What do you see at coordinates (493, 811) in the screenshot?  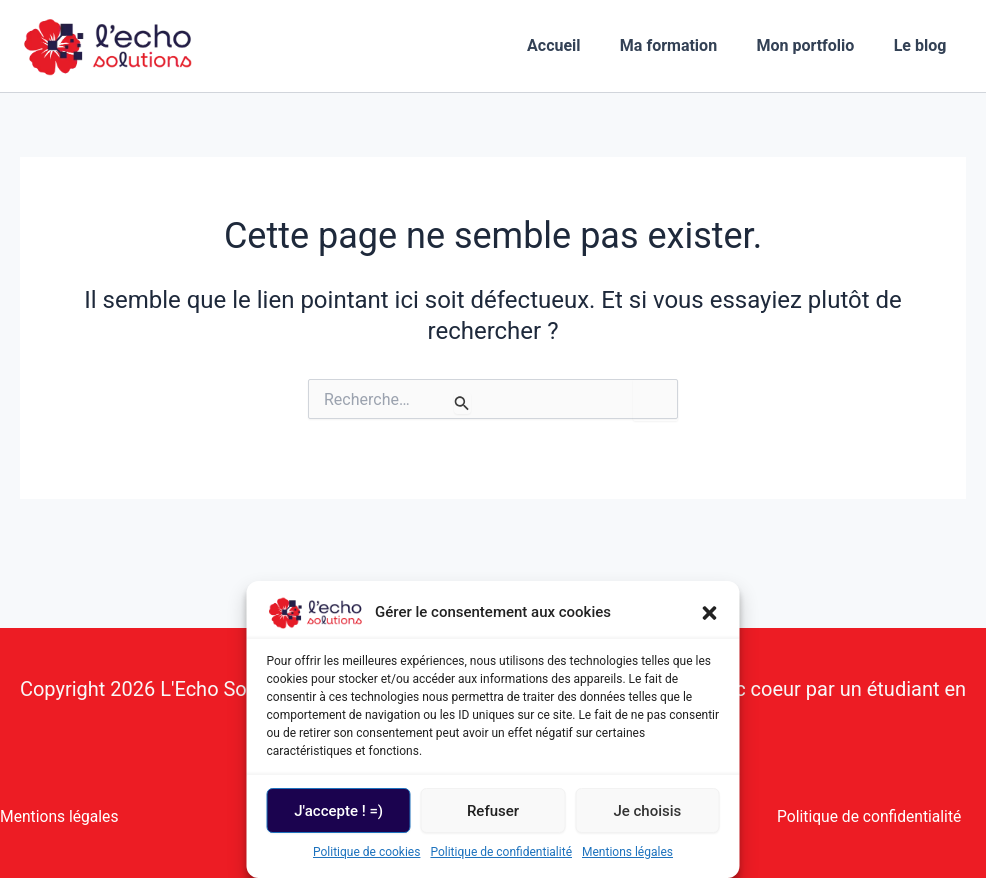 I see `Refuser` at bounding box center [493, 811].